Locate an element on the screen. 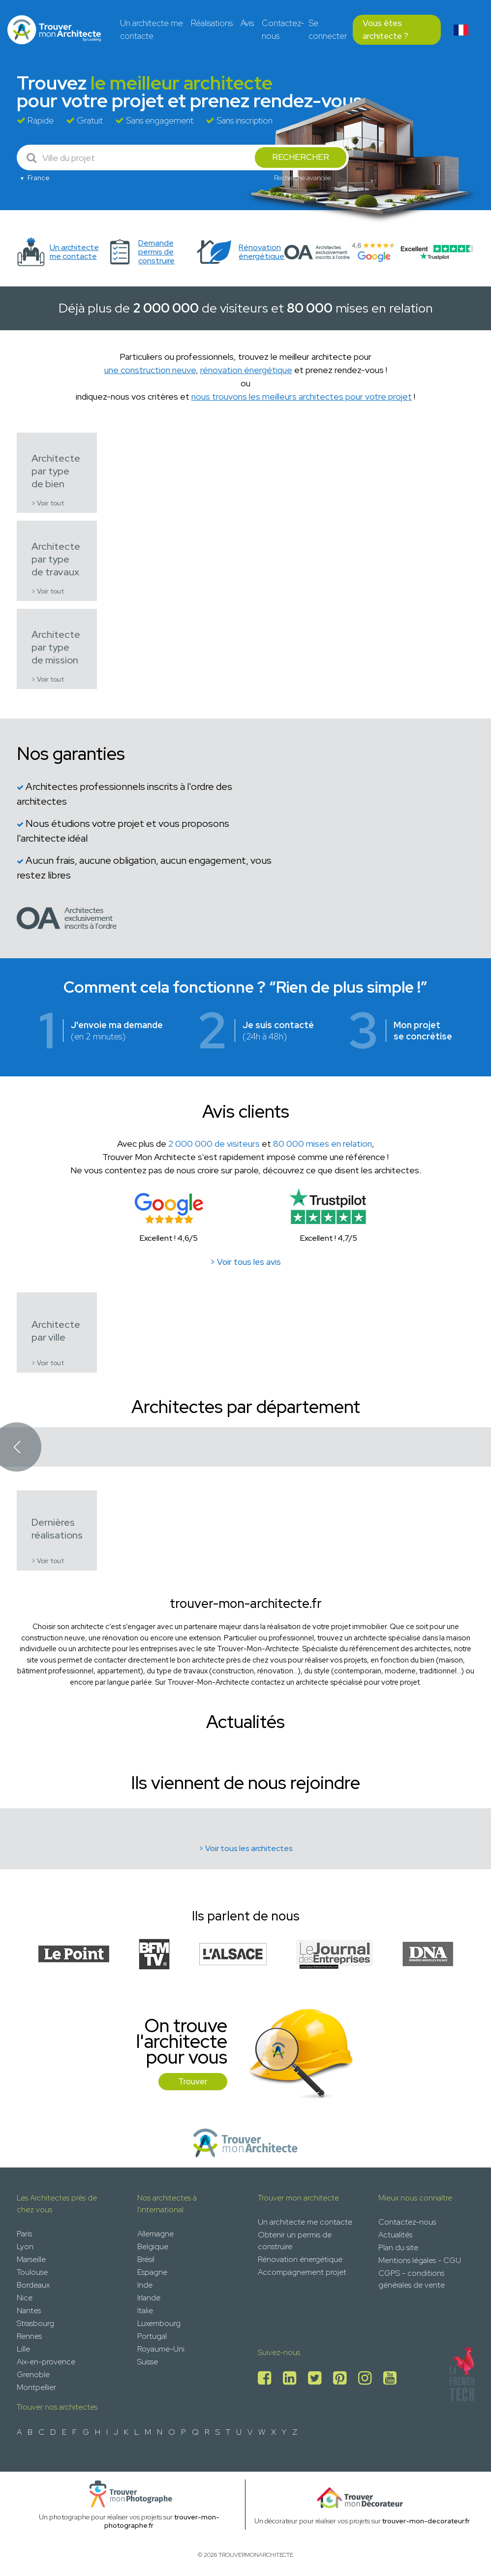  Suisse is located at coordinates (147, 2361).